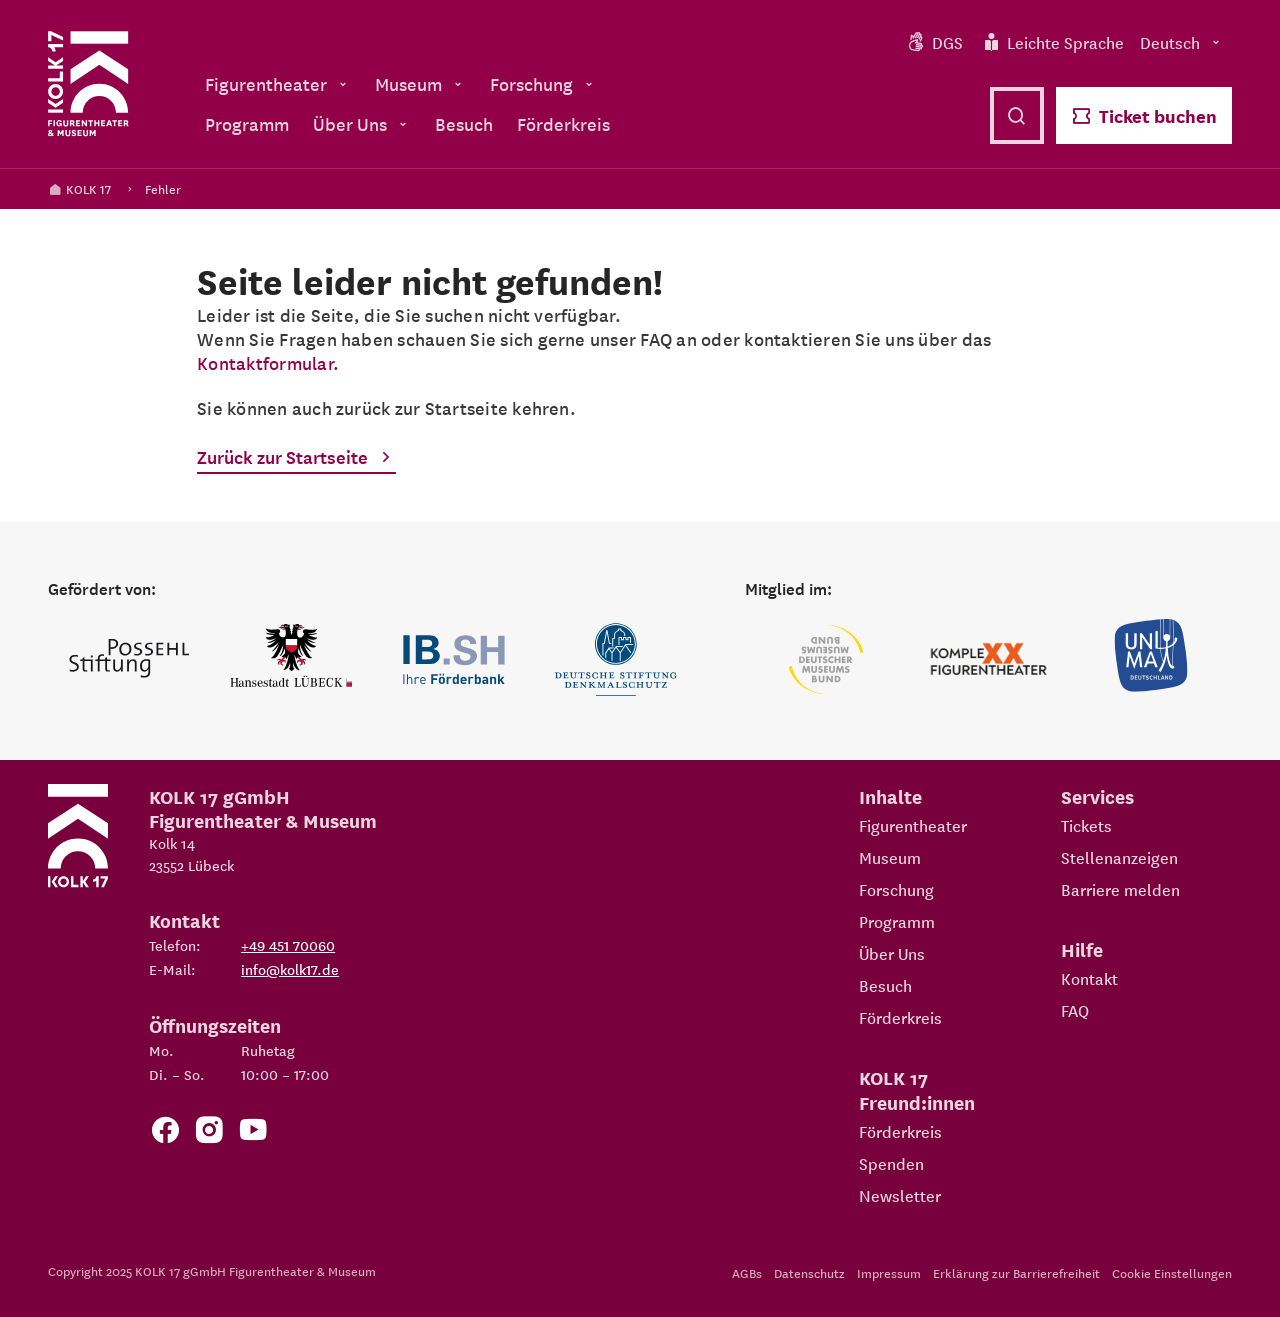 The width and height of the screenshot is (1280, 1317). Describe the element at coordinates (1144, 115) in the screenshot. I see `Ticket buchen` at that location.